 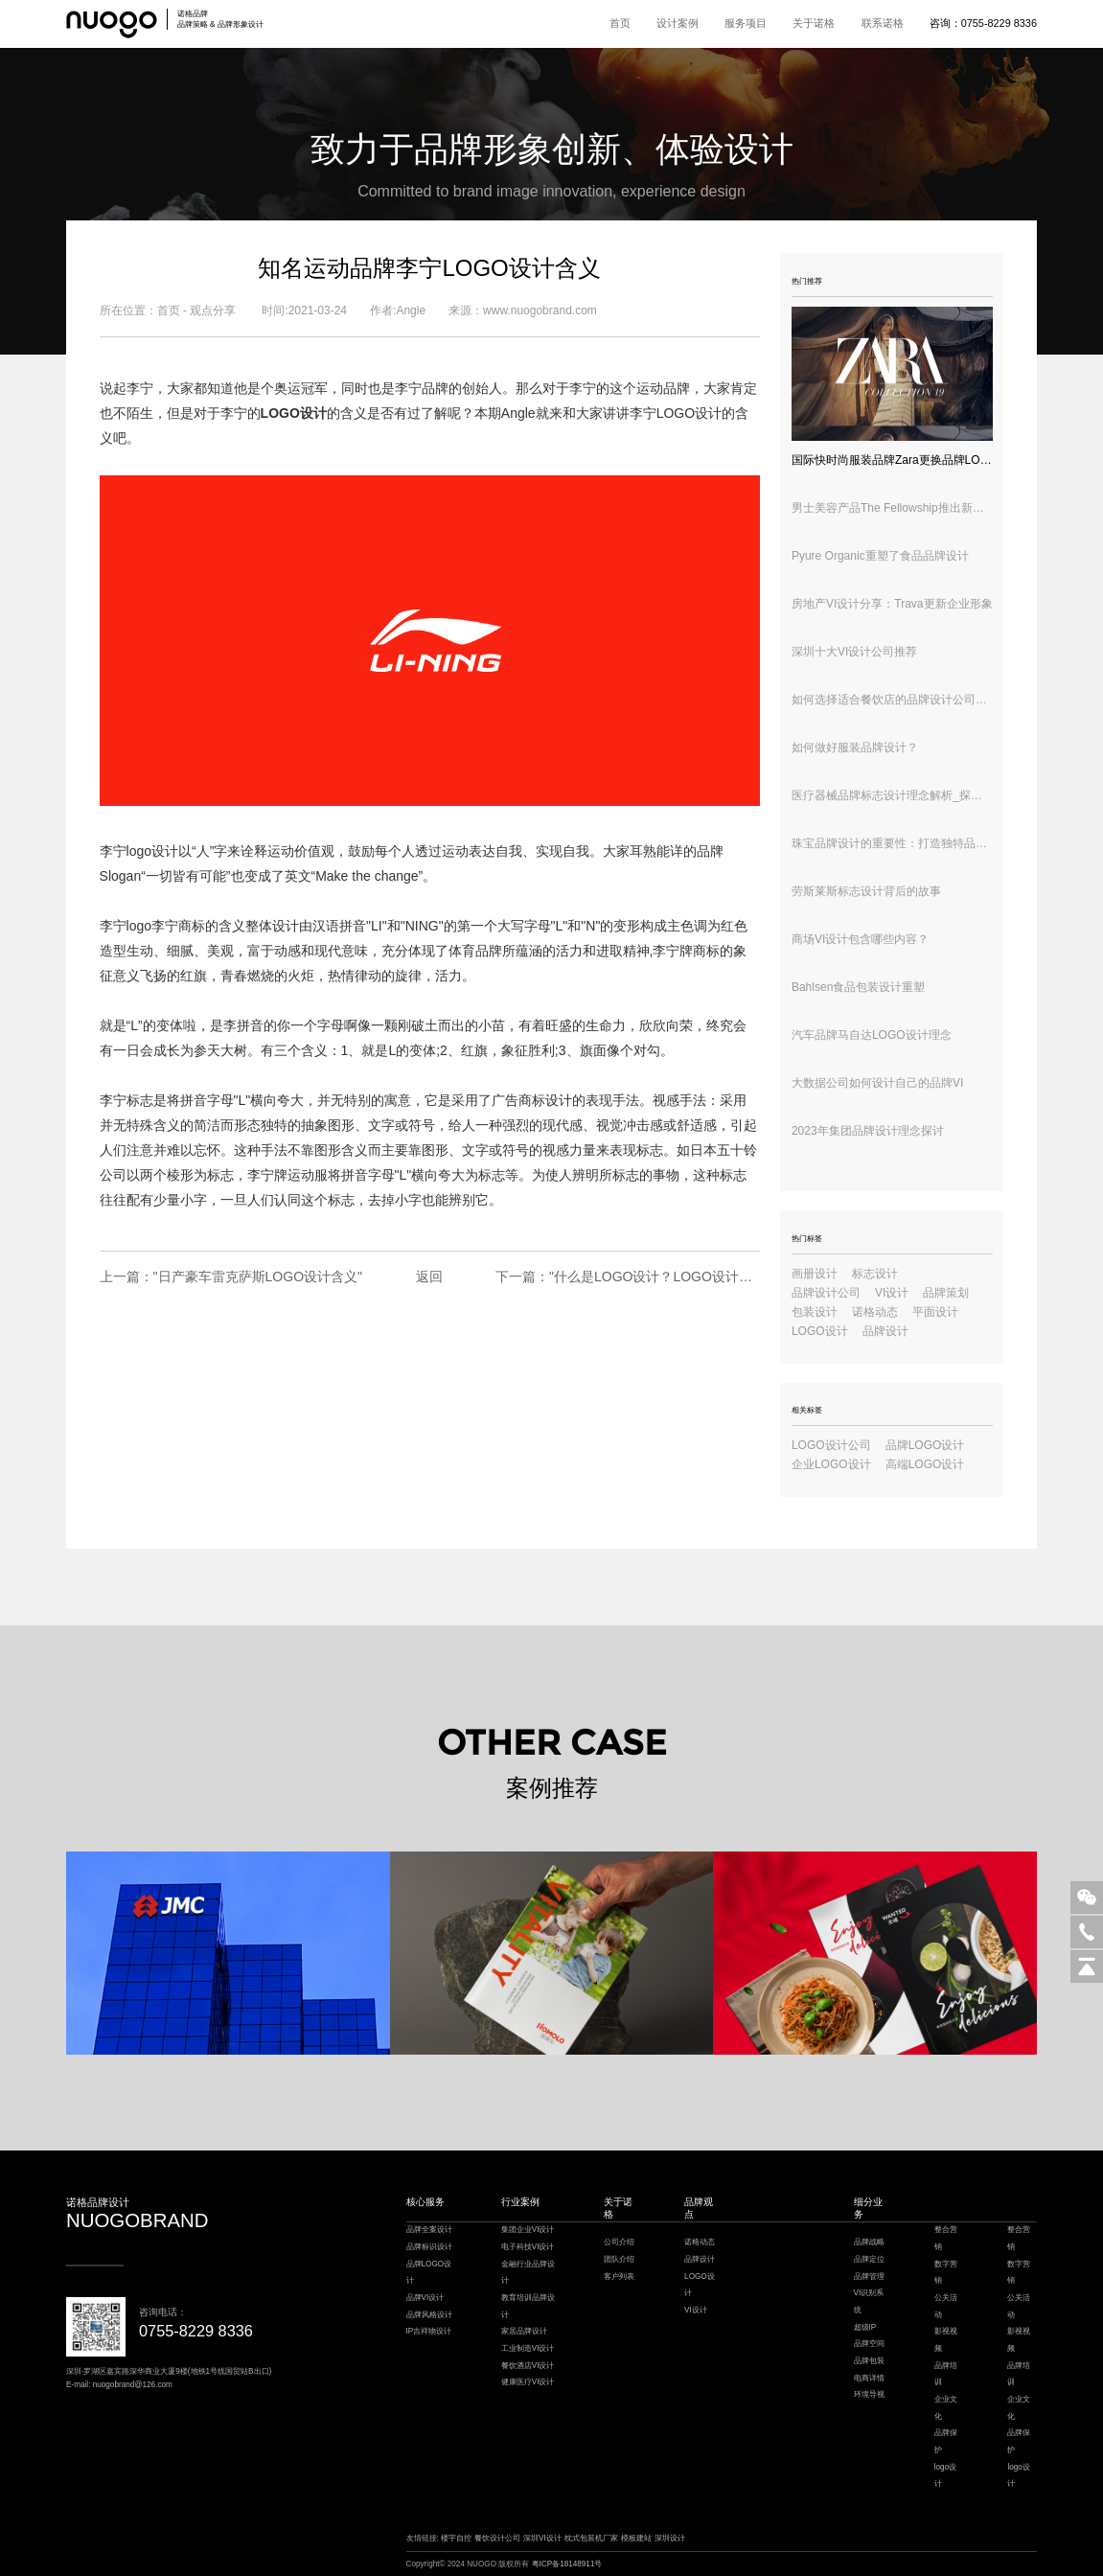 What do you see at coordinates (425, 2297) in the screenshot?
I see `品牌VI设计` at bounding box center [425, 2297].